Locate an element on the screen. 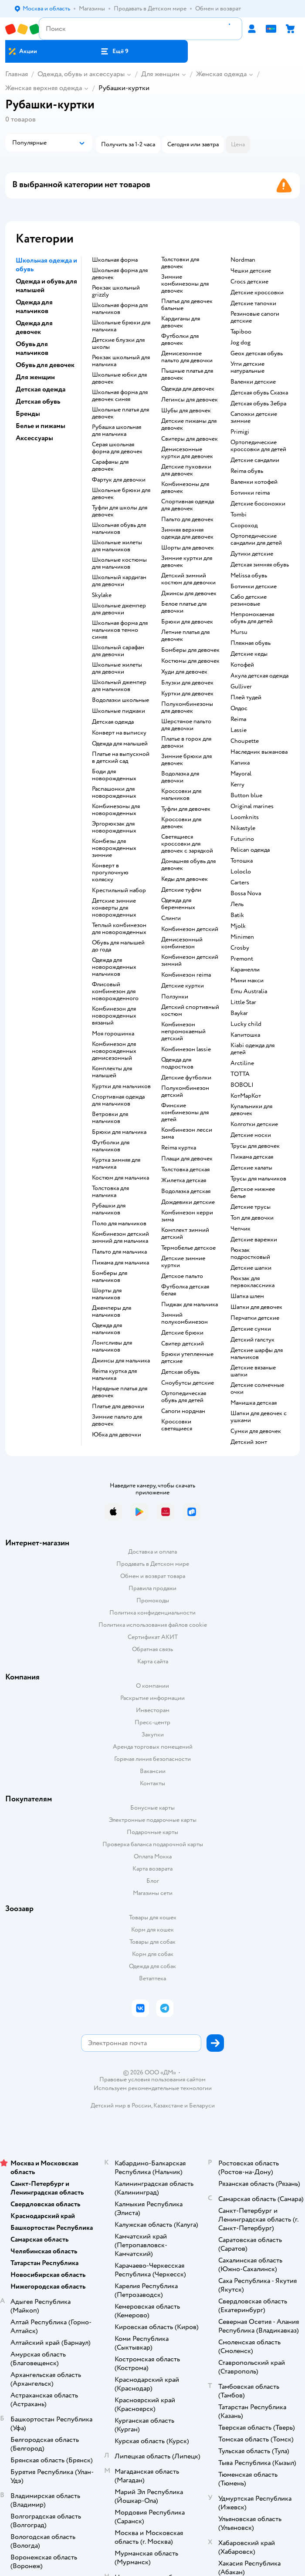  Детские сумки is located at coordinates (250, 1328).